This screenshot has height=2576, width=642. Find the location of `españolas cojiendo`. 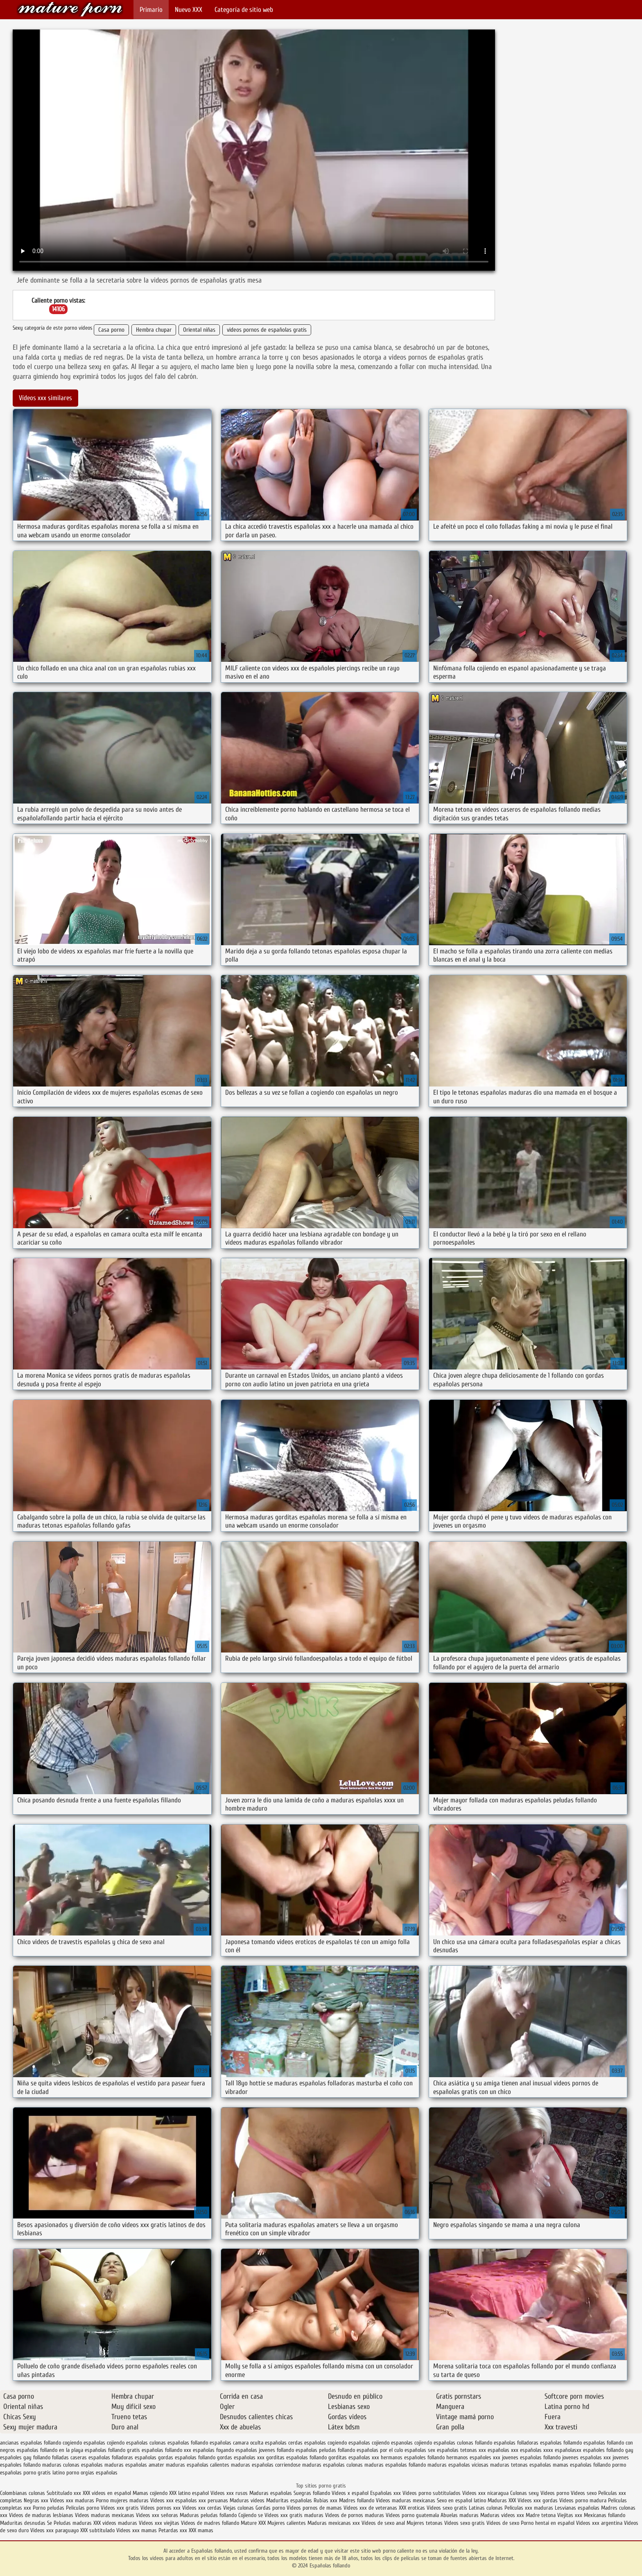

españolas cojiendo is located at coordinates (368, 2442).